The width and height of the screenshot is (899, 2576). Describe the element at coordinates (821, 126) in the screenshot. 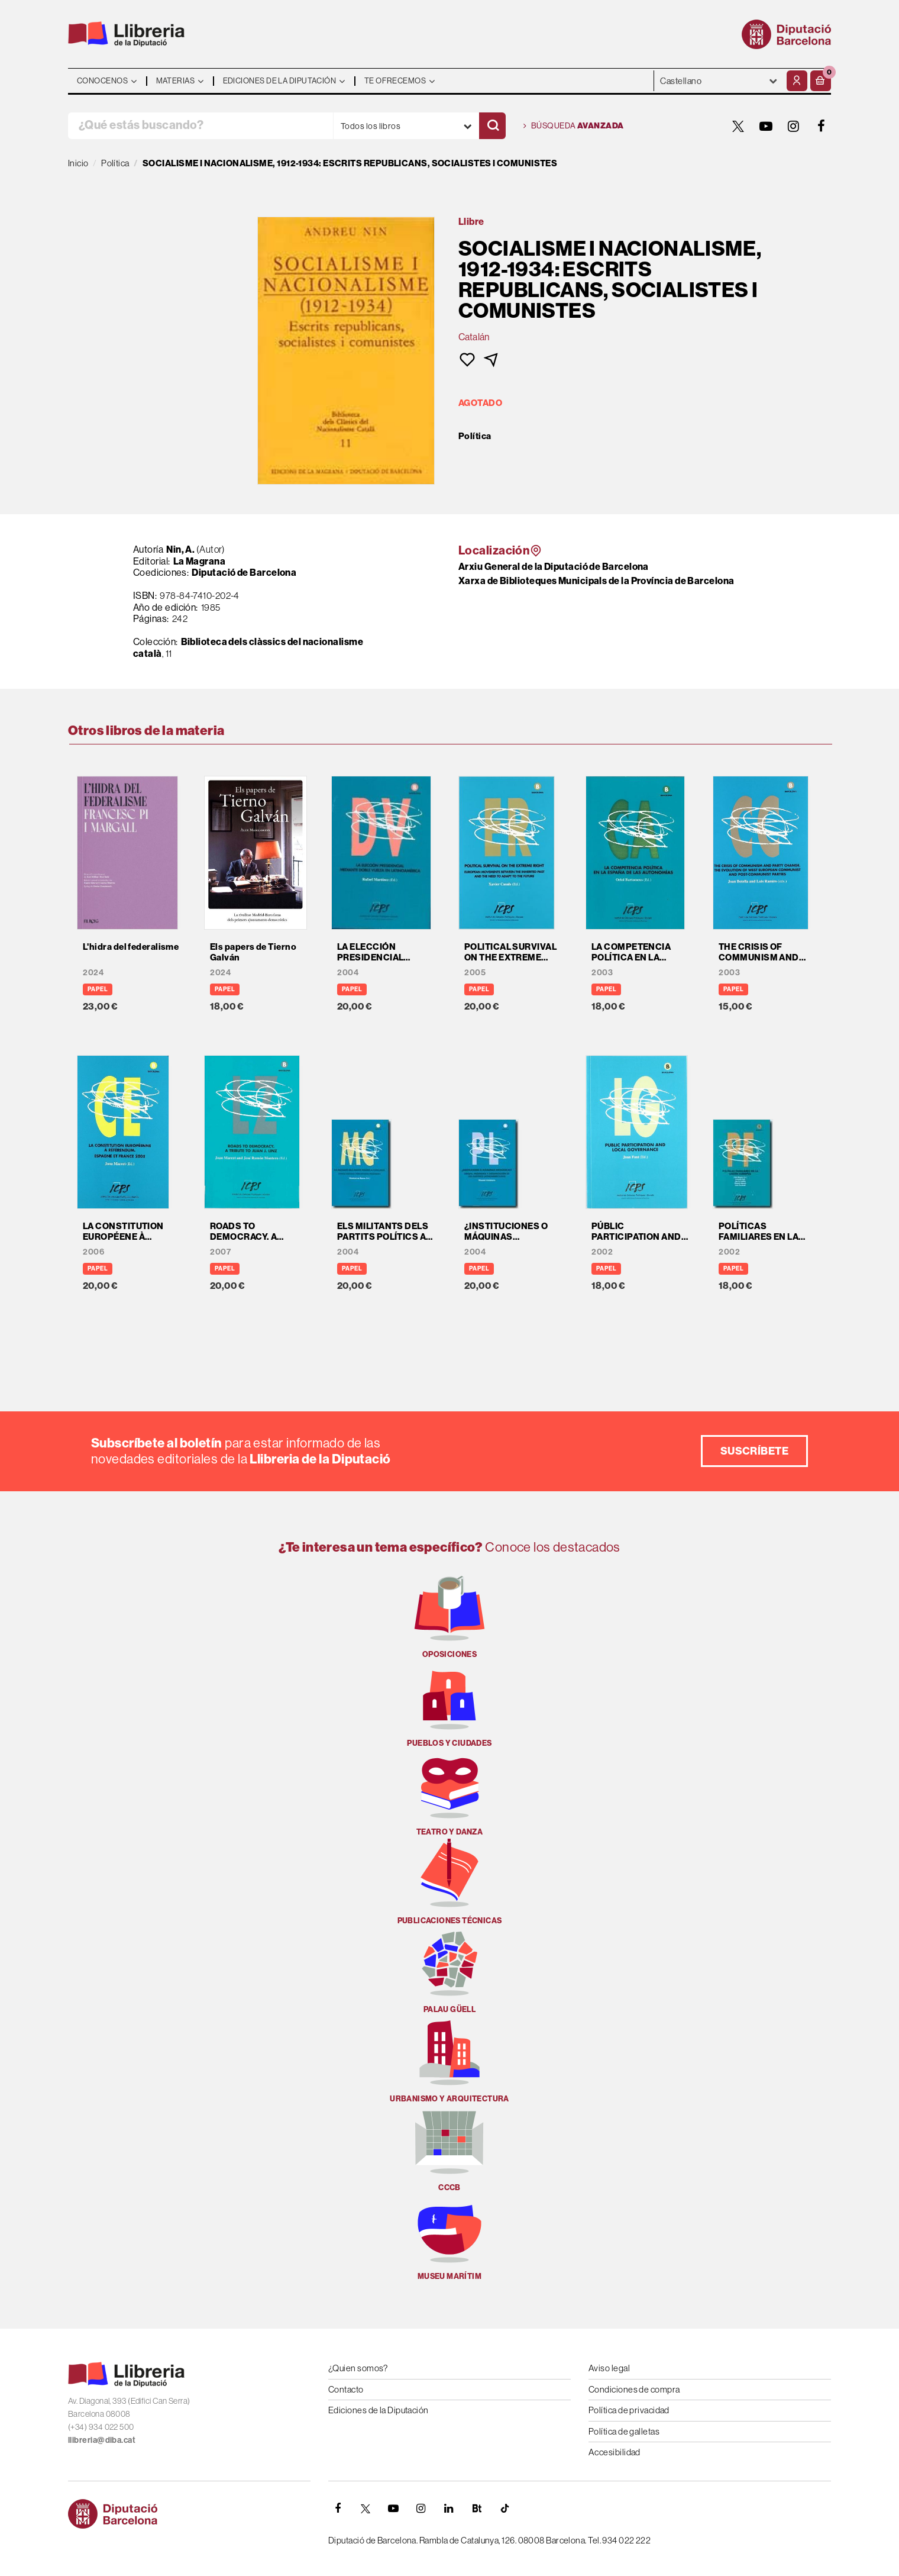

I see `[FACEBOOK]` at that location.